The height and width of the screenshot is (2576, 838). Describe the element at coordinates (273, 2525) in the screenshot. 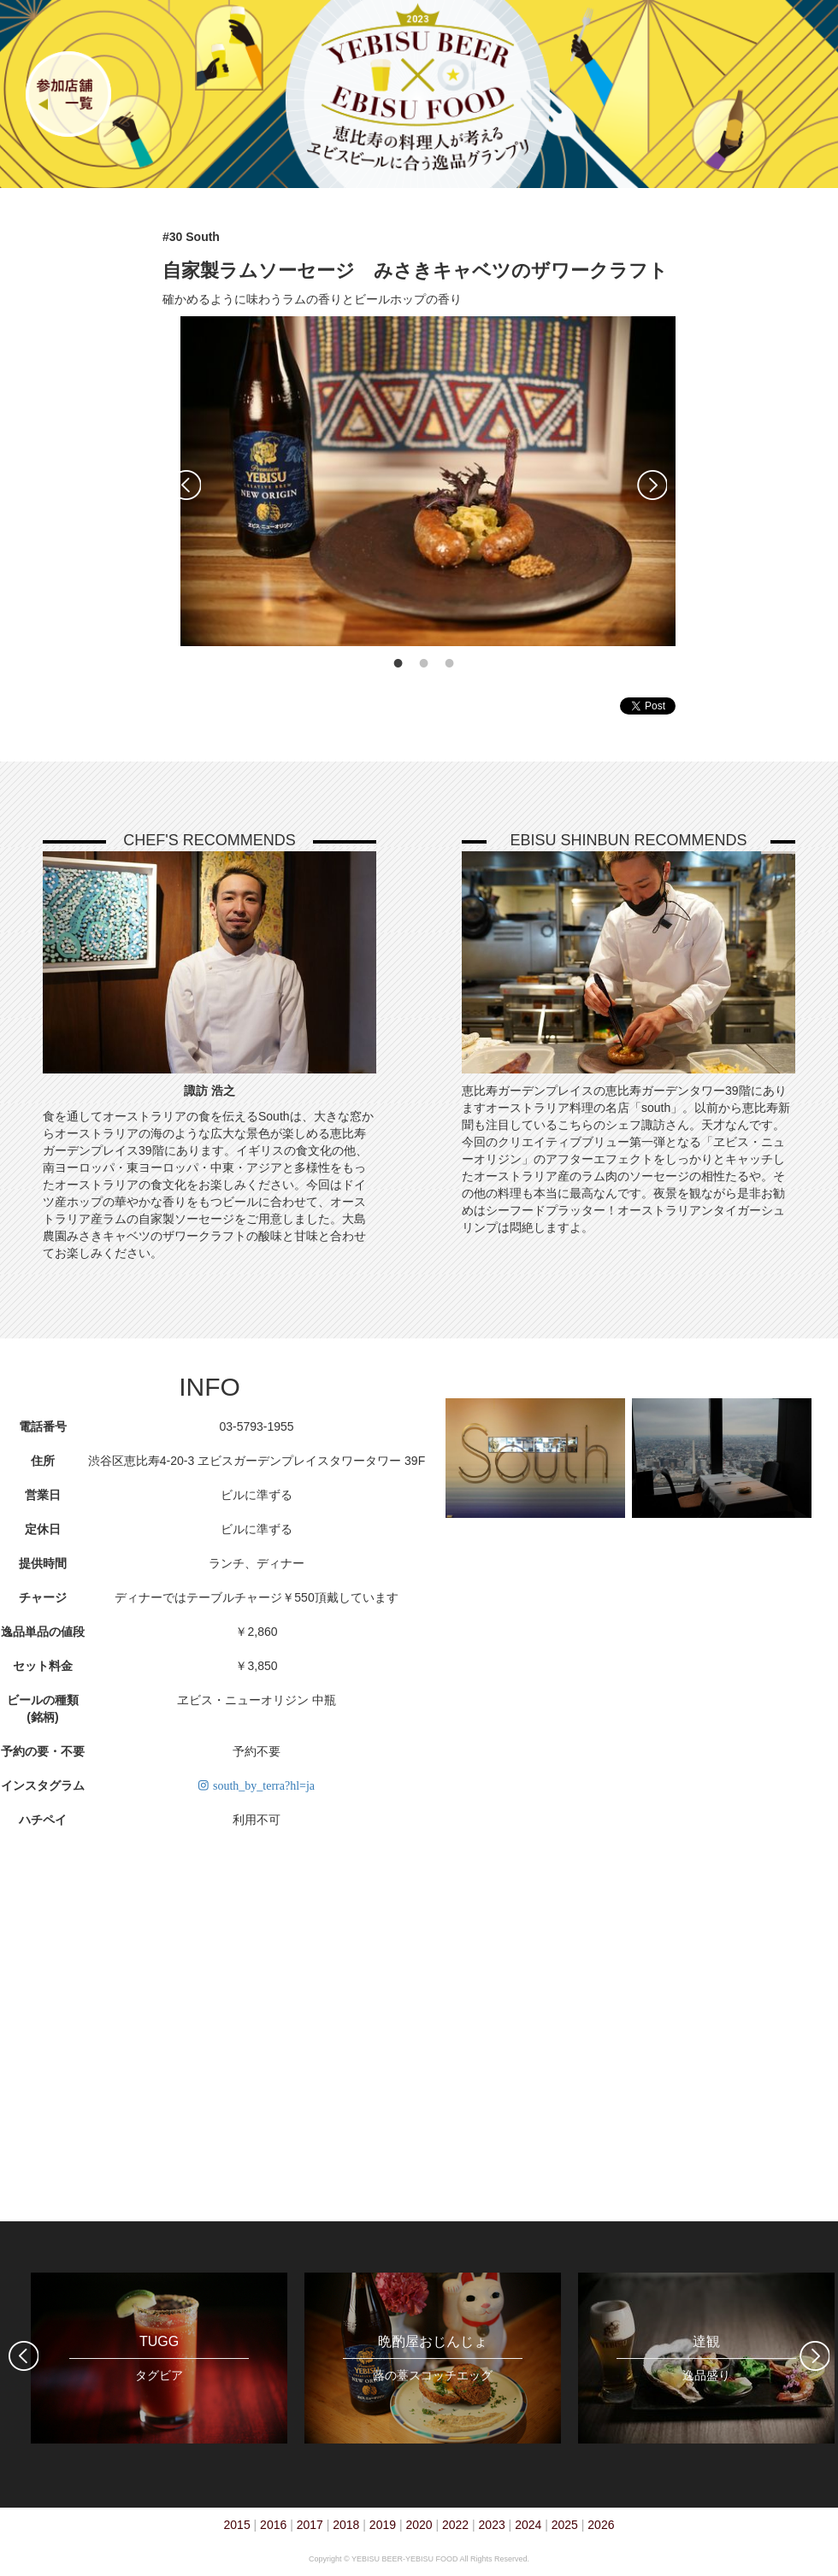

I see `2016` at that location.